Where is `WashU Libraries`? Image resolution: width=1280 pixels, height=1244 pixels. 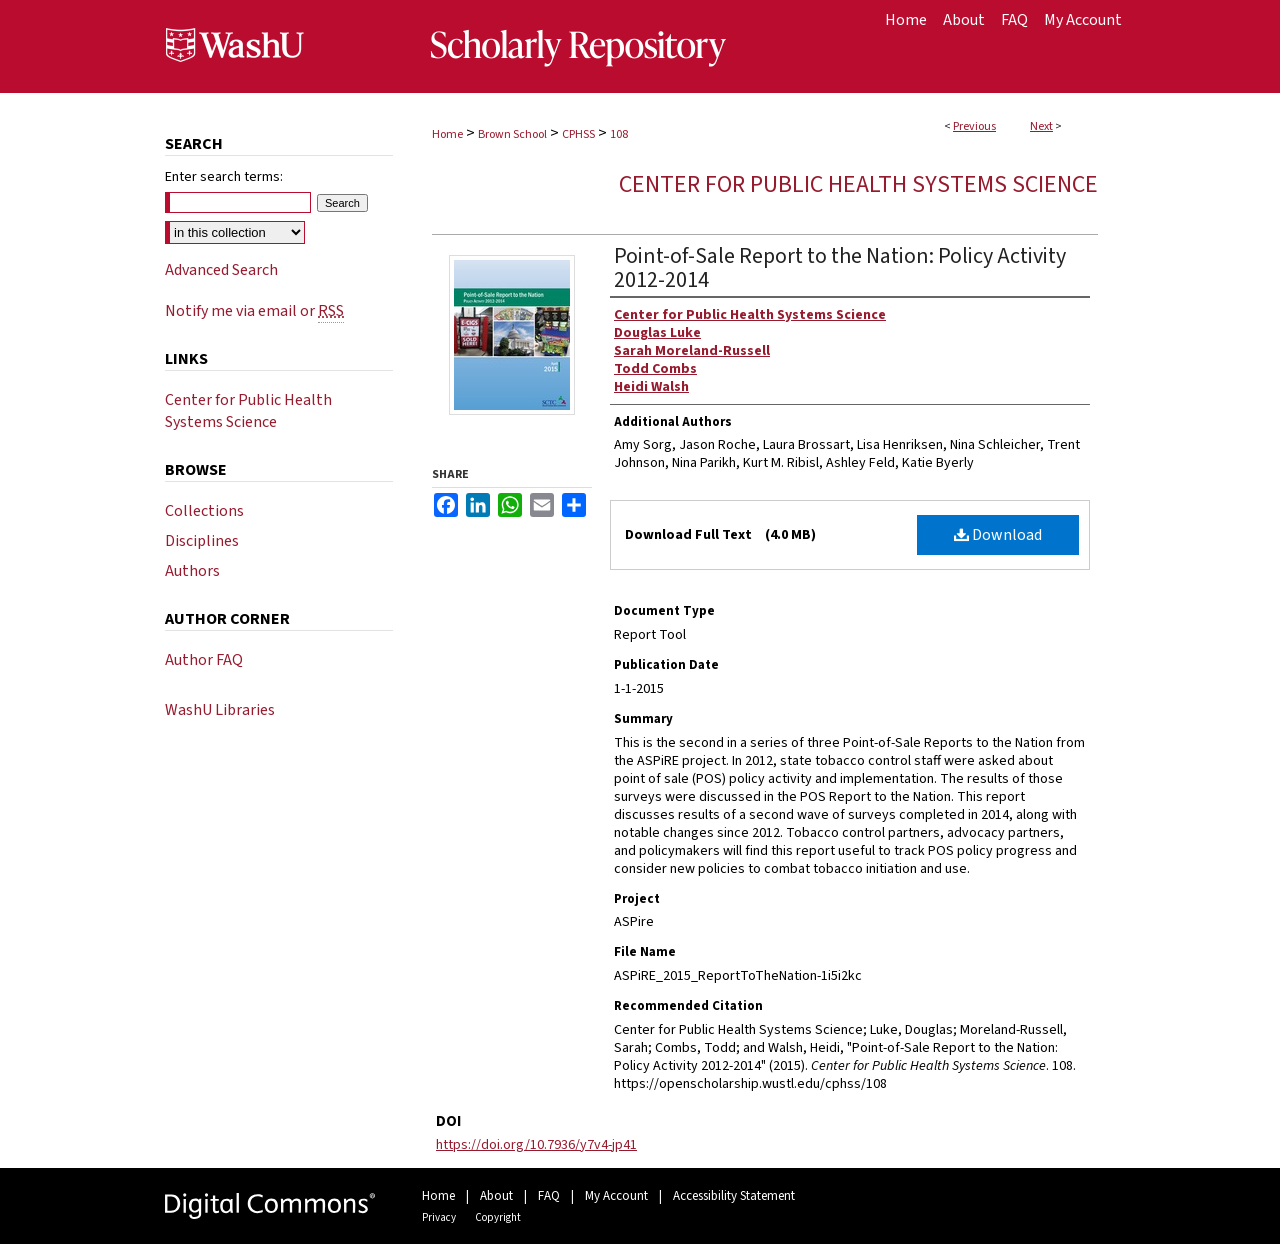
WashU Libraries is located at coordinates (220, 710).